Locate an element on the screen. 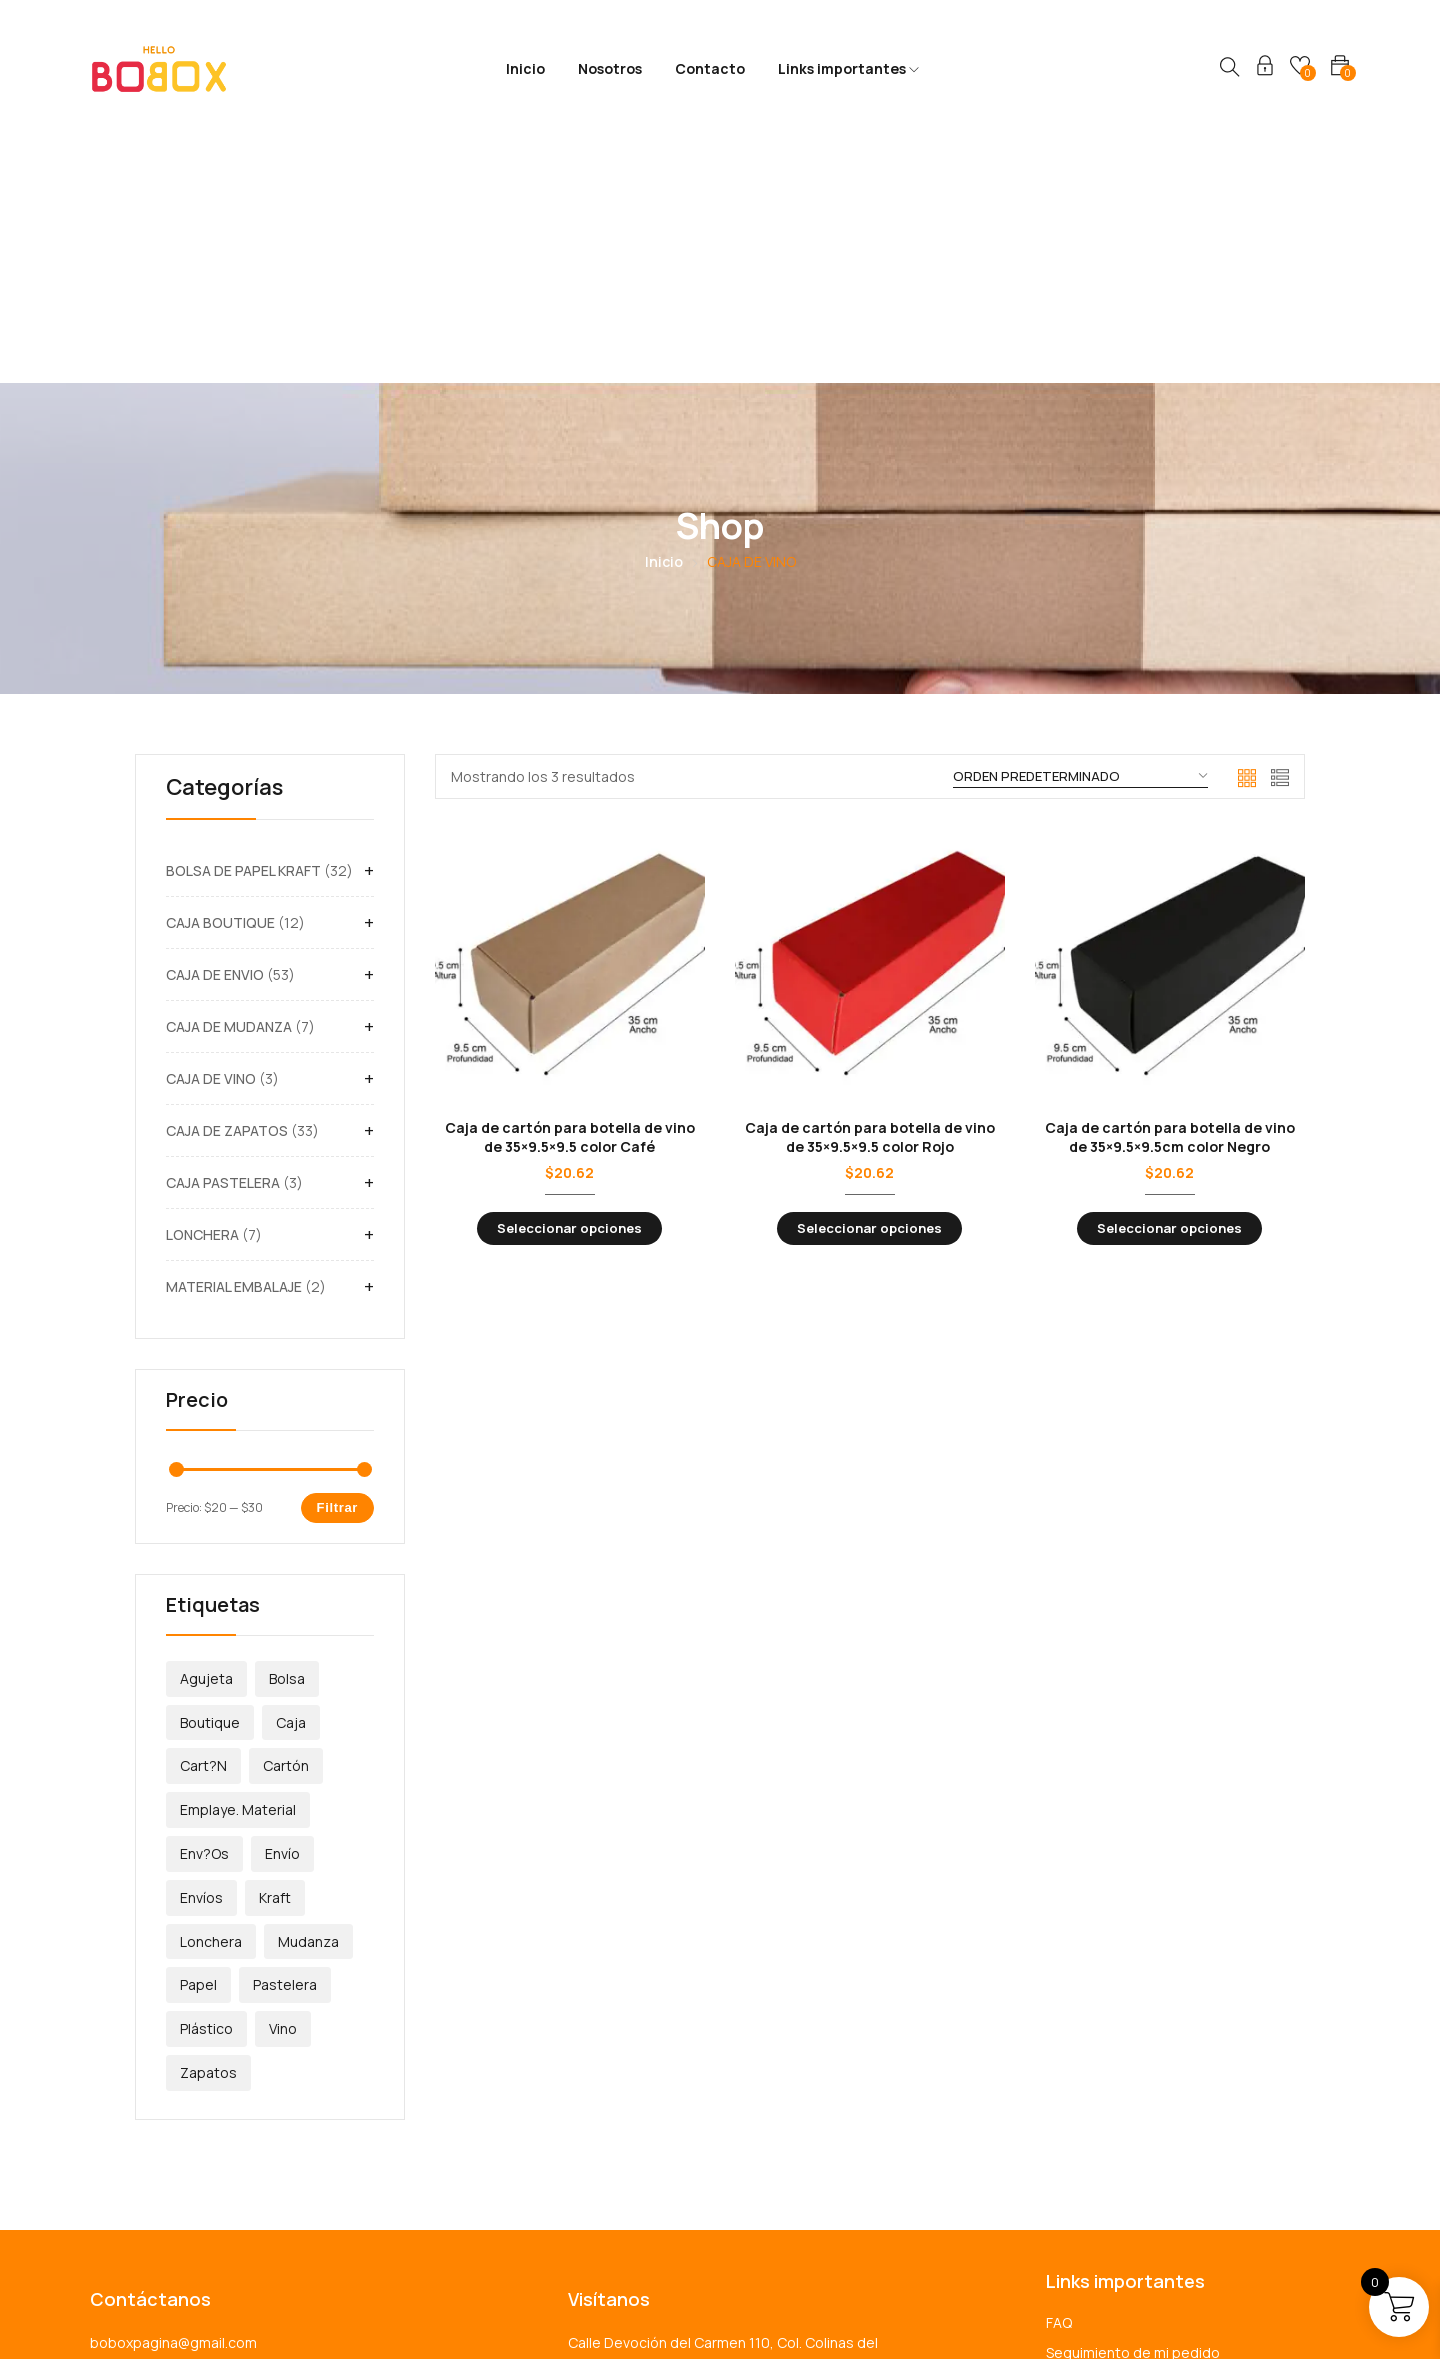  Vino [Vino (3 productos)] is located at coordinates (283, 1783).